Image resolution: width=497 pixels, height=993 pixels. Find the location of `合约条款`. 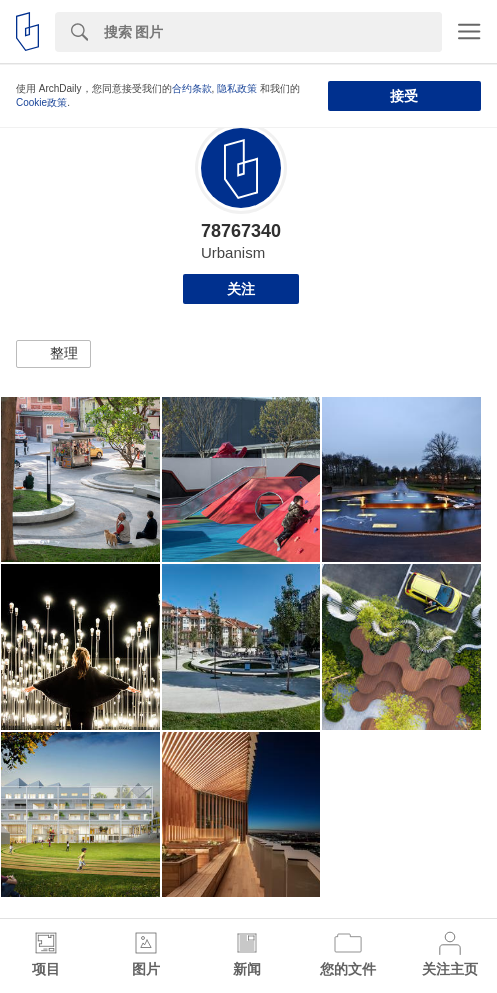

合约条款 is located at coordinates (192, 88).